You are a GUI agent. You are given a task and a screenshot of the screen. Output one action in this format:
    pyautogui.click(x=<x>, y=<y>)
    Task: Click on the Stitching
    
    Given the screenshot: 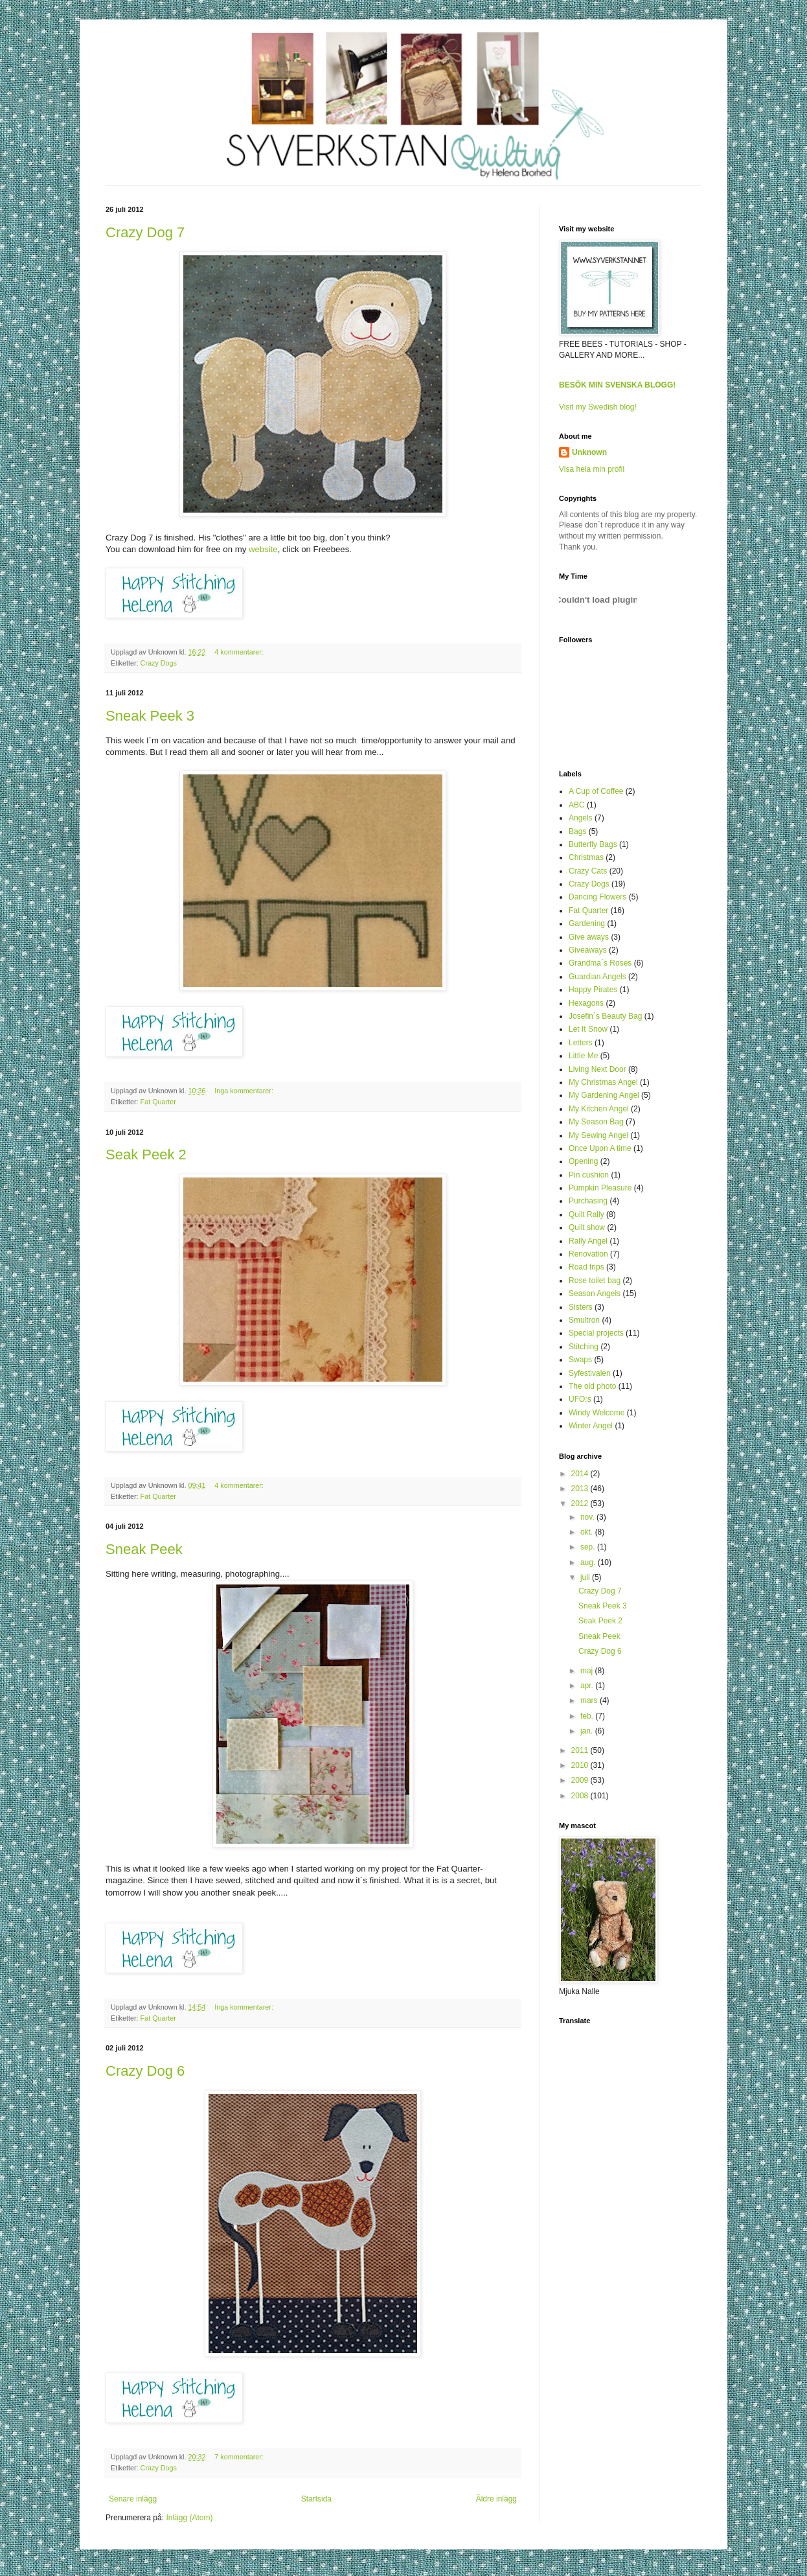 What is the action you would take?
    pyautogui.click(x=583, y=1346)
    